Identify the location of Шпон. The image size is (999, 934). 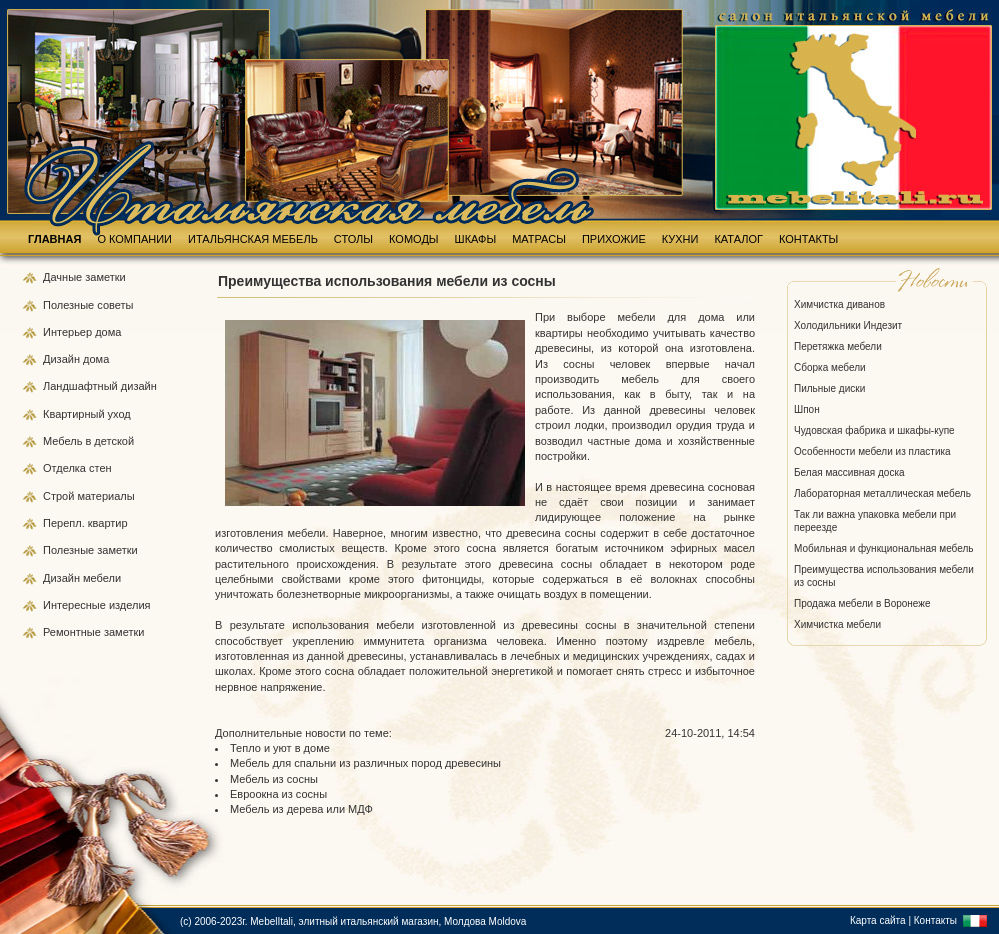
(807, 409).